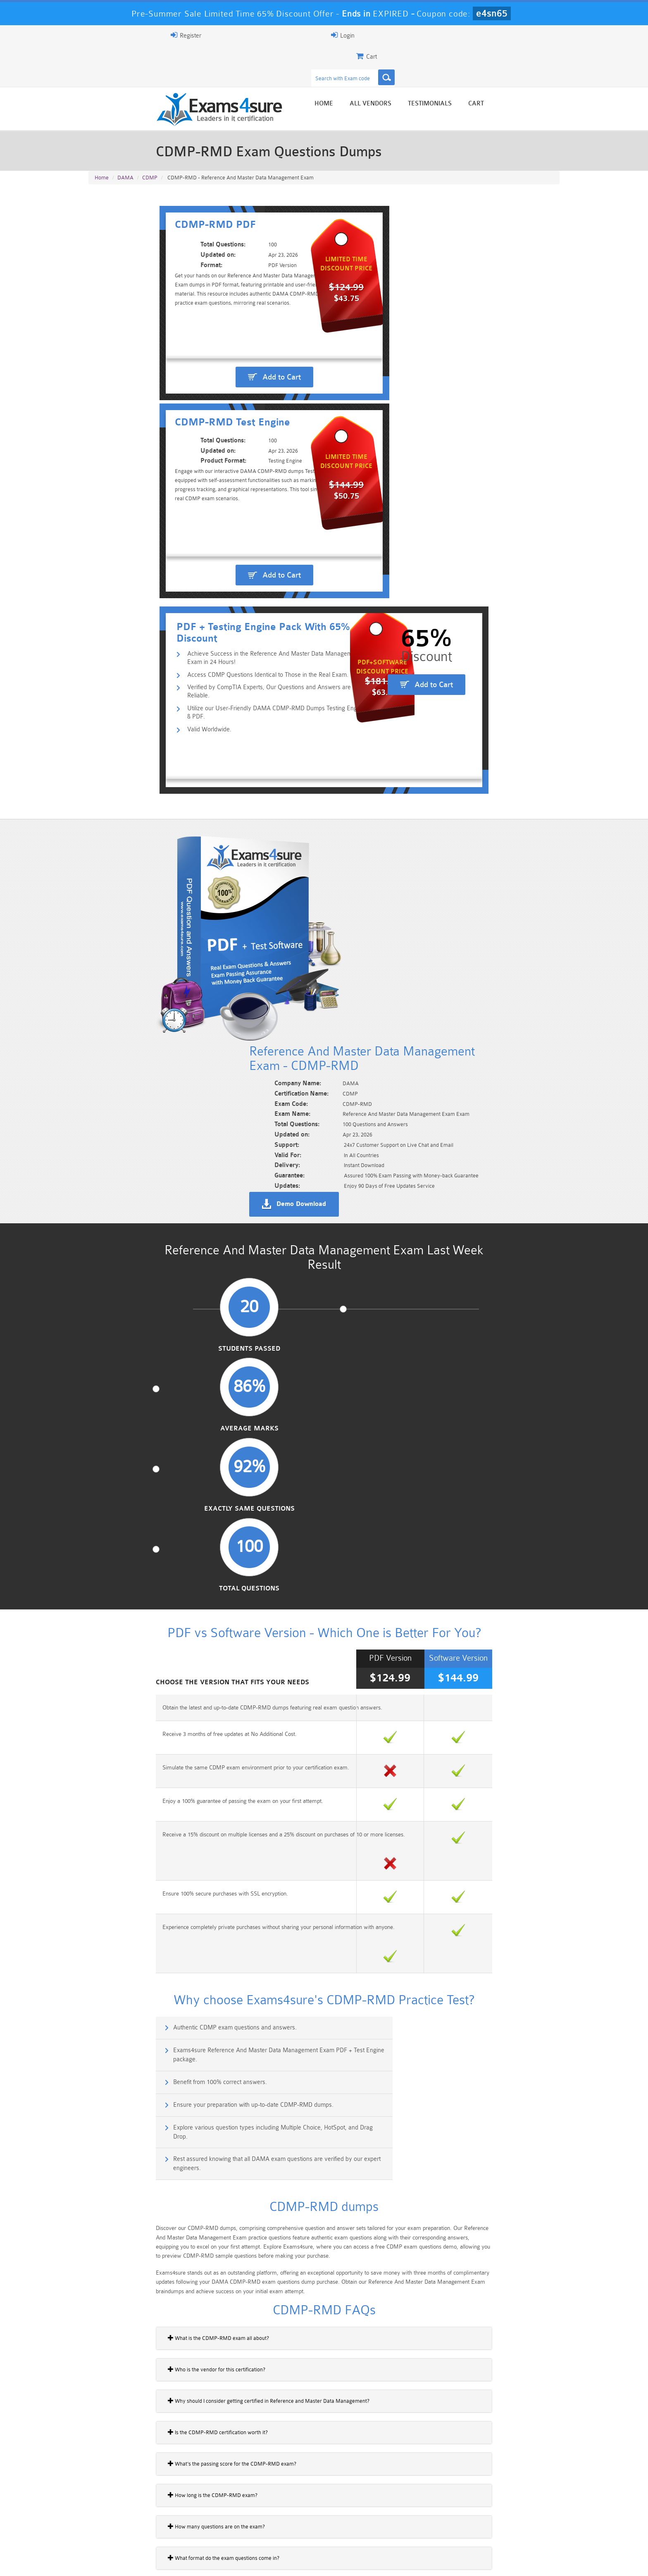 This screenshot has width=648, height=2576. What do you see at coordinates (221, 2562) in the screenshot?
I see `Terms & Condition` at bounding box center [221, 2562].